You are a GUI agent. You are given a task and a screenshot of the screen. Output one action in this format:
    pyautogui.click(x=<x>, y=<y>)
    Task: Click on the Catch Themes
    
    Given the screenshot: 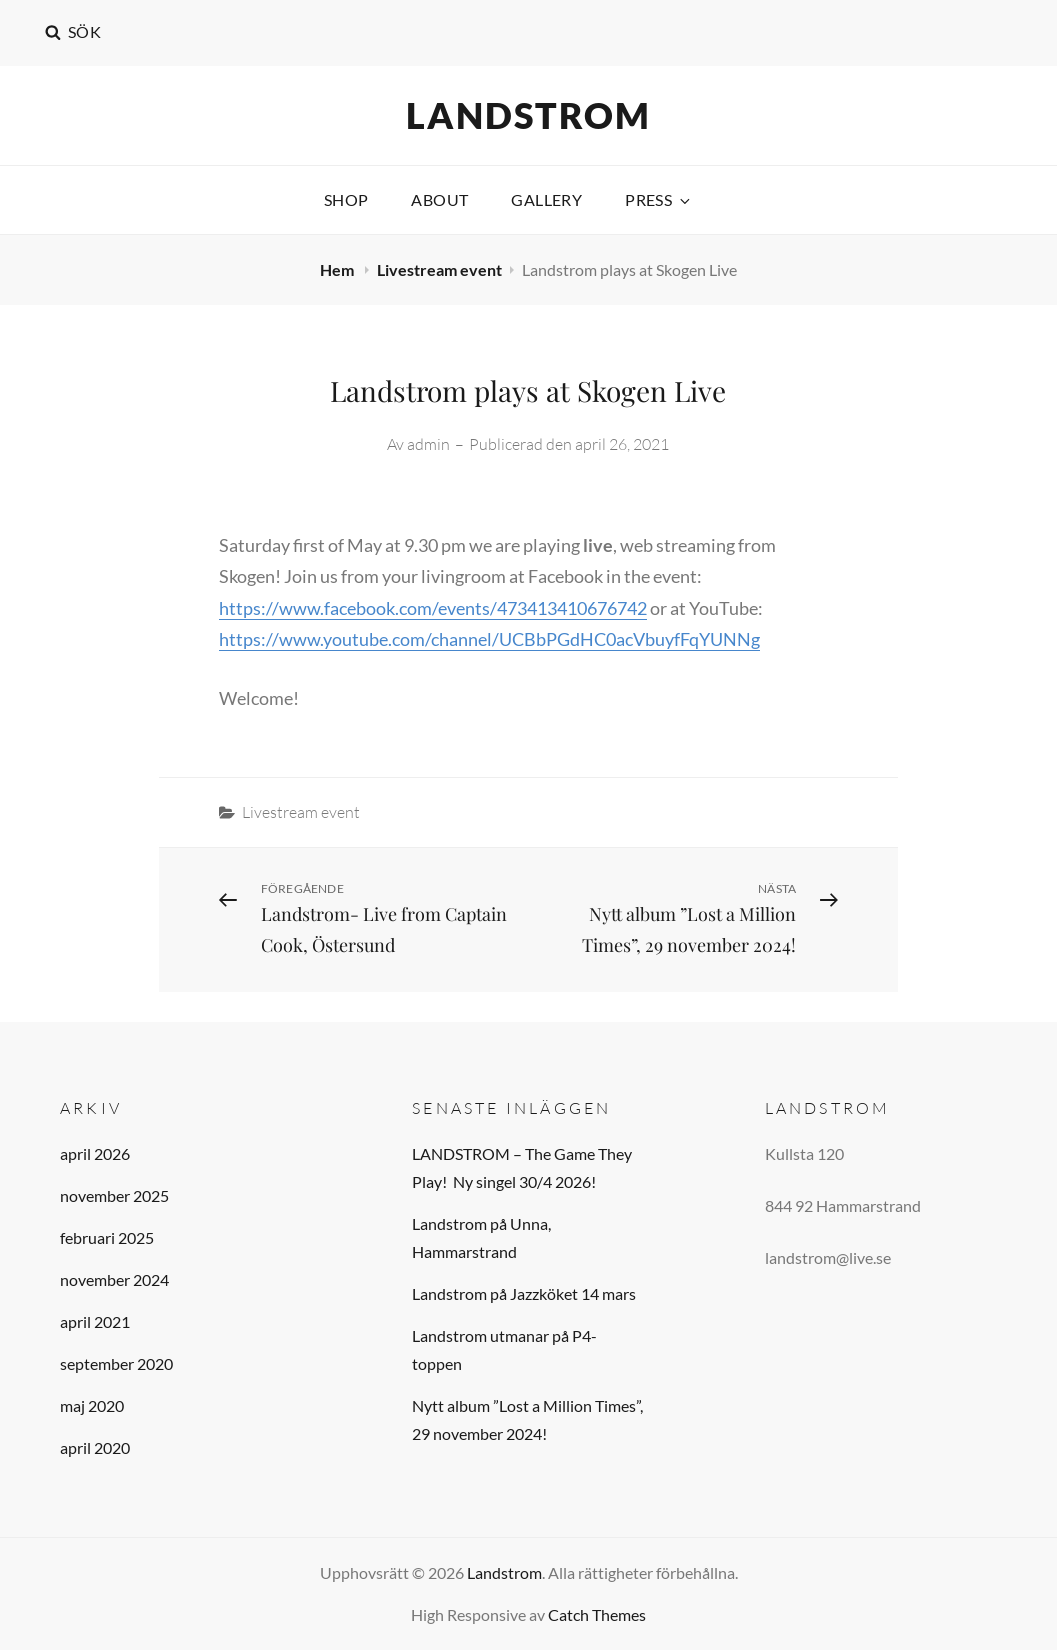 What is the action you would take?
    pyautogui.click(x=597, y=1614)
    